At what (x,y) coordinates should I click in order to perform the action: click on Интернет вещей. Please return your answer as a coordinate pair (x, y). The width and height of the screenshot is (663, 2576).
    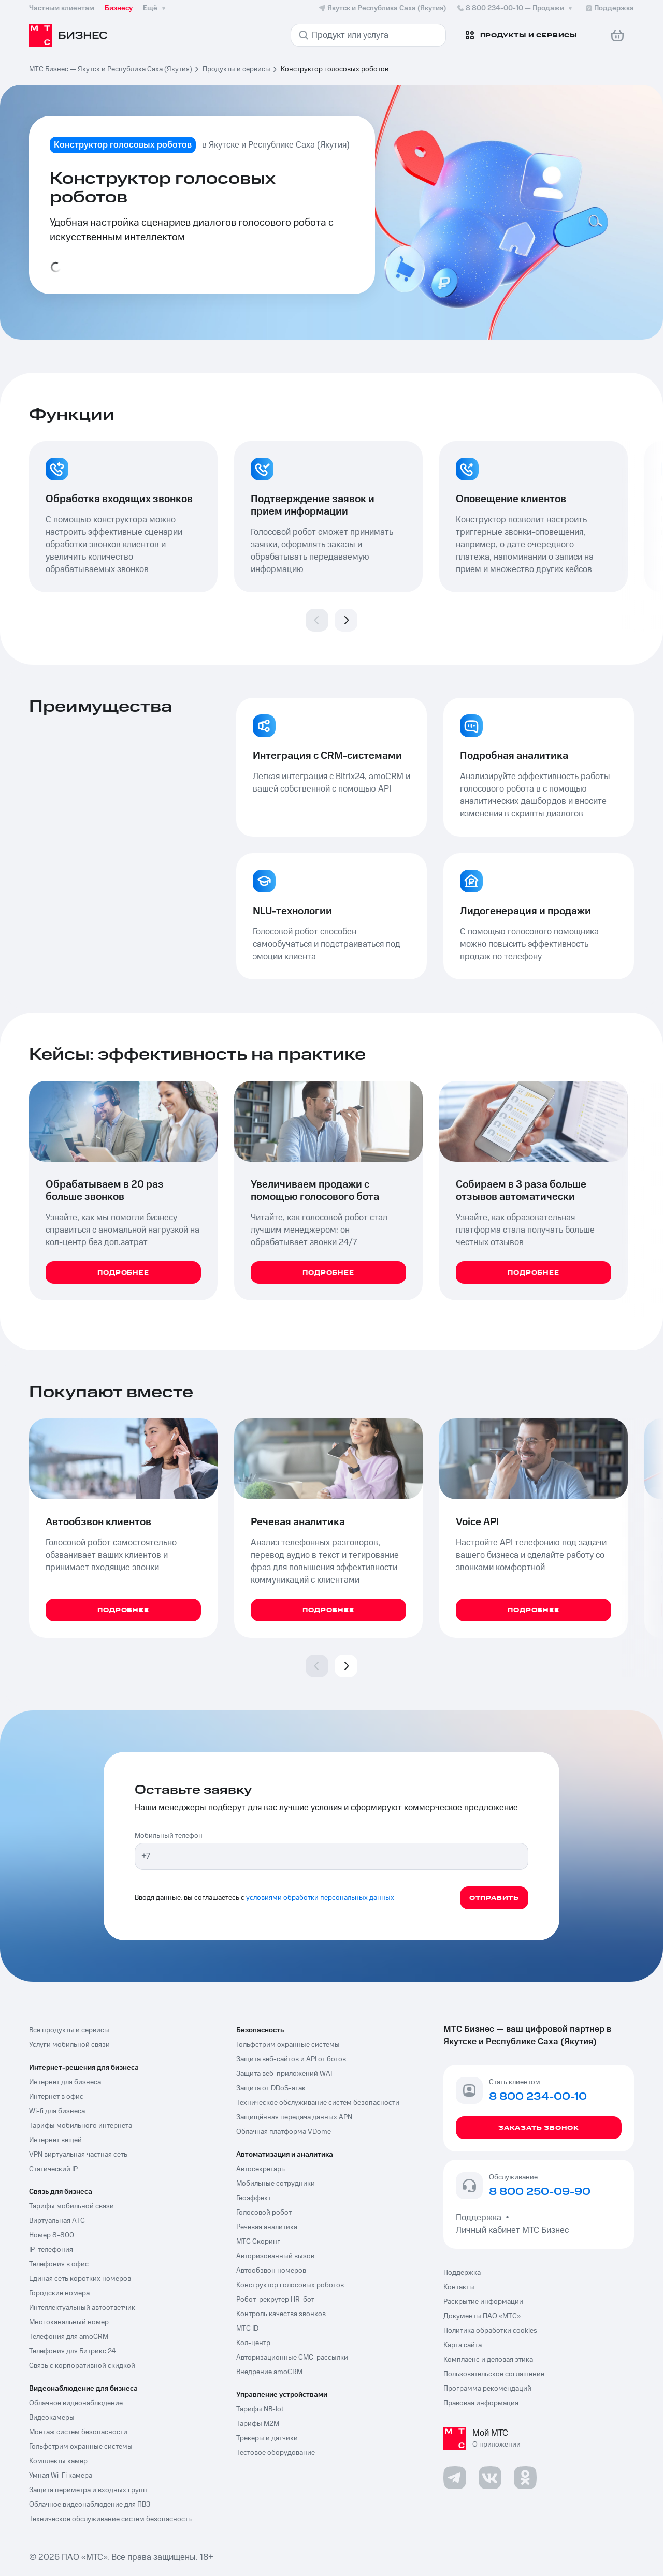
    Looking at the image, I should click on (55, 2140).